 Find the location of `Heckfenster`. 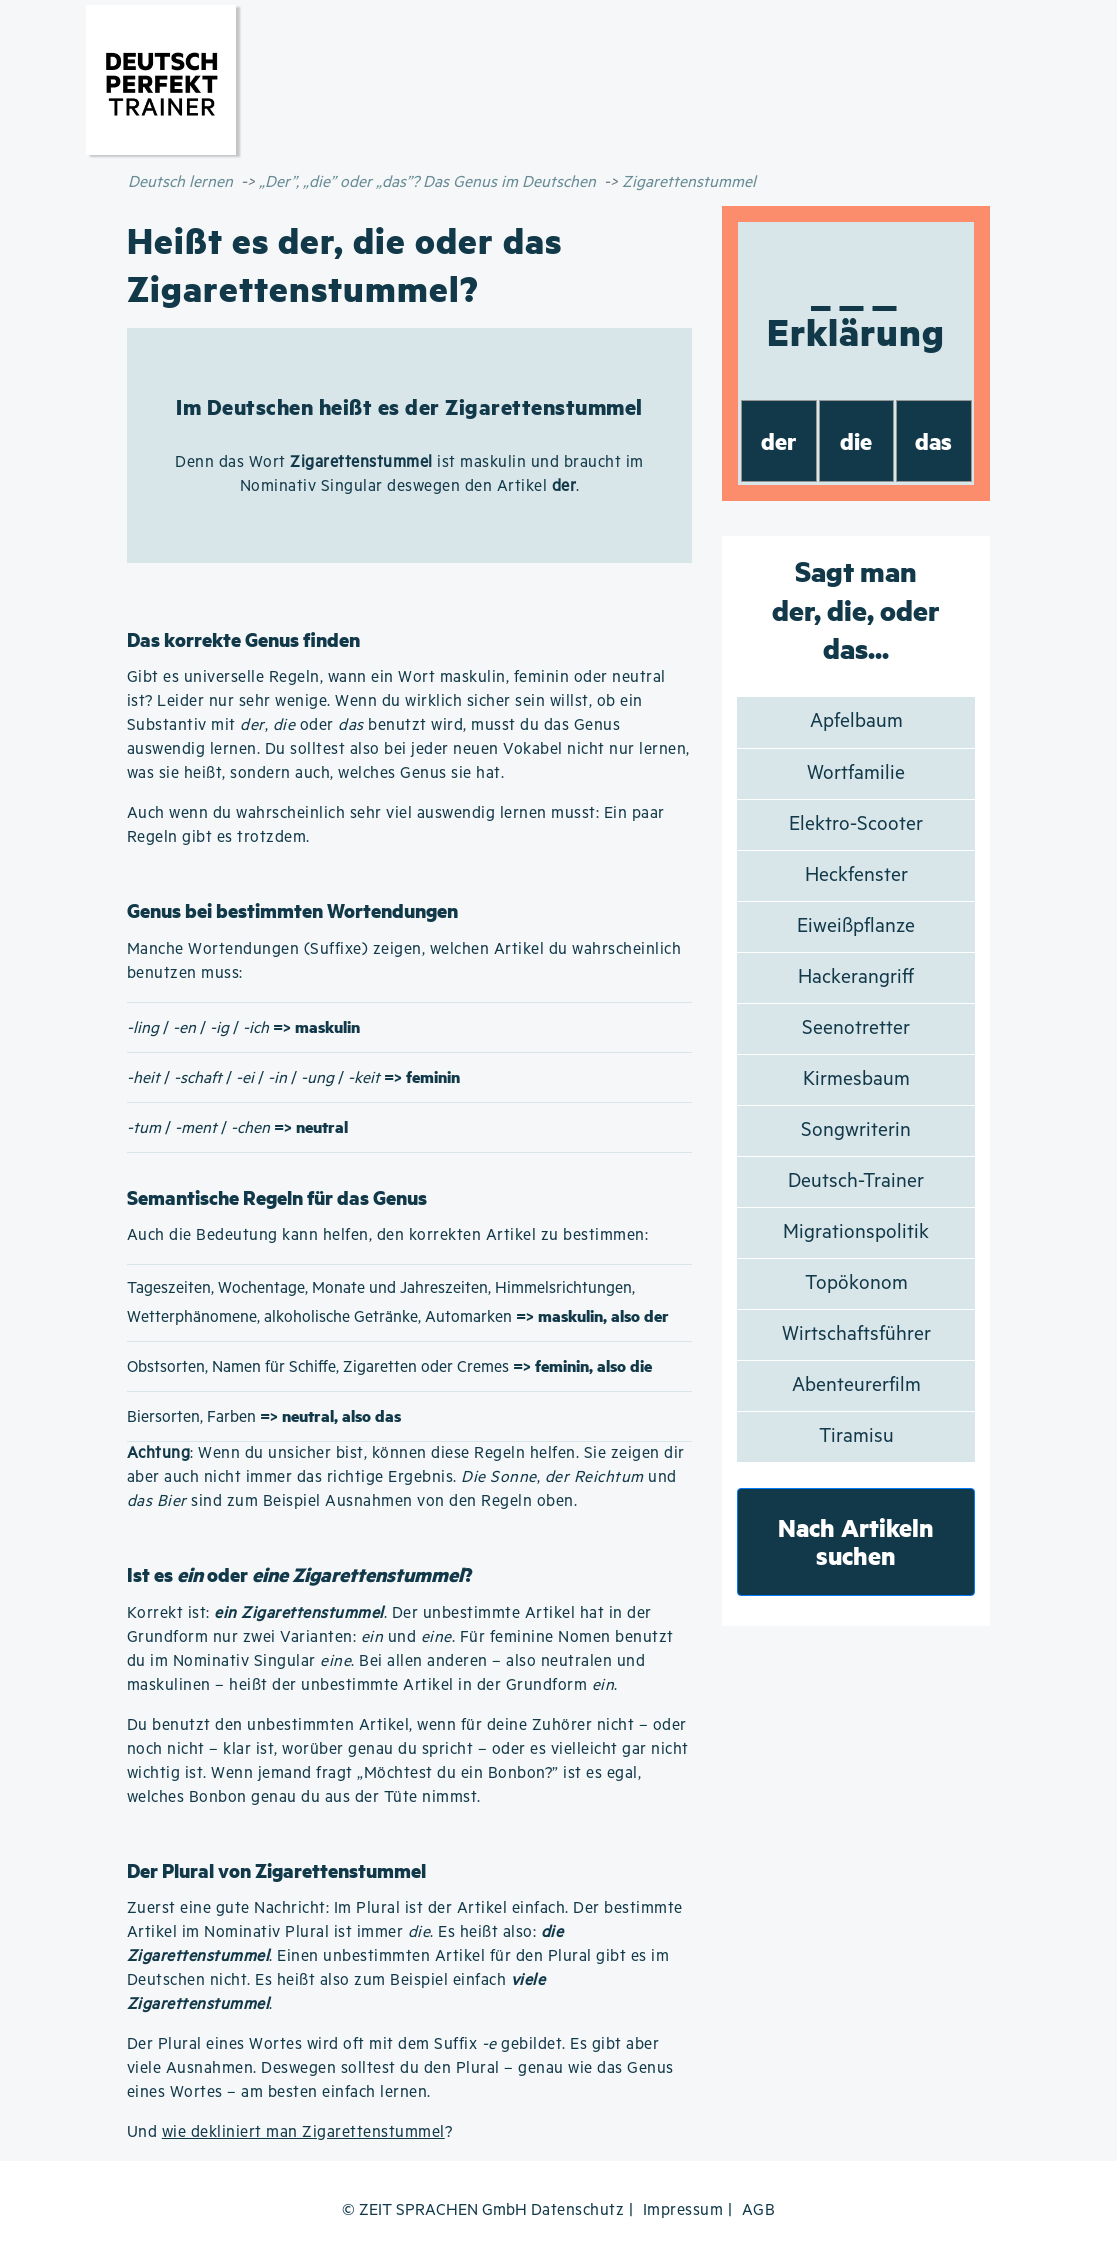

Heckfenster is located at coordinates (856, 875).